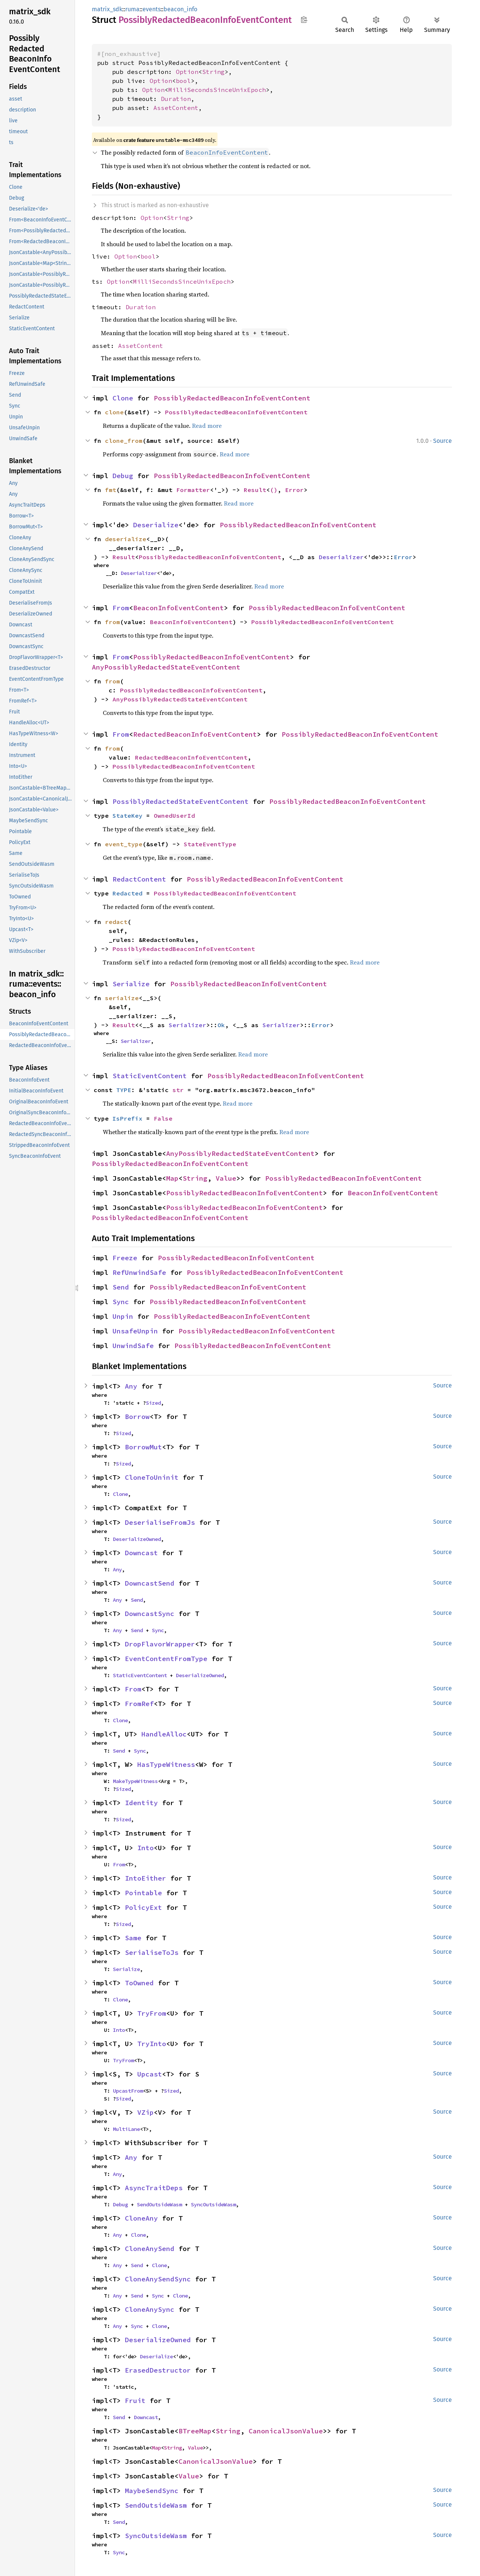 The height and width of the screenshot is (2576, 480). I want to click on Sync, so click(120, 1301).